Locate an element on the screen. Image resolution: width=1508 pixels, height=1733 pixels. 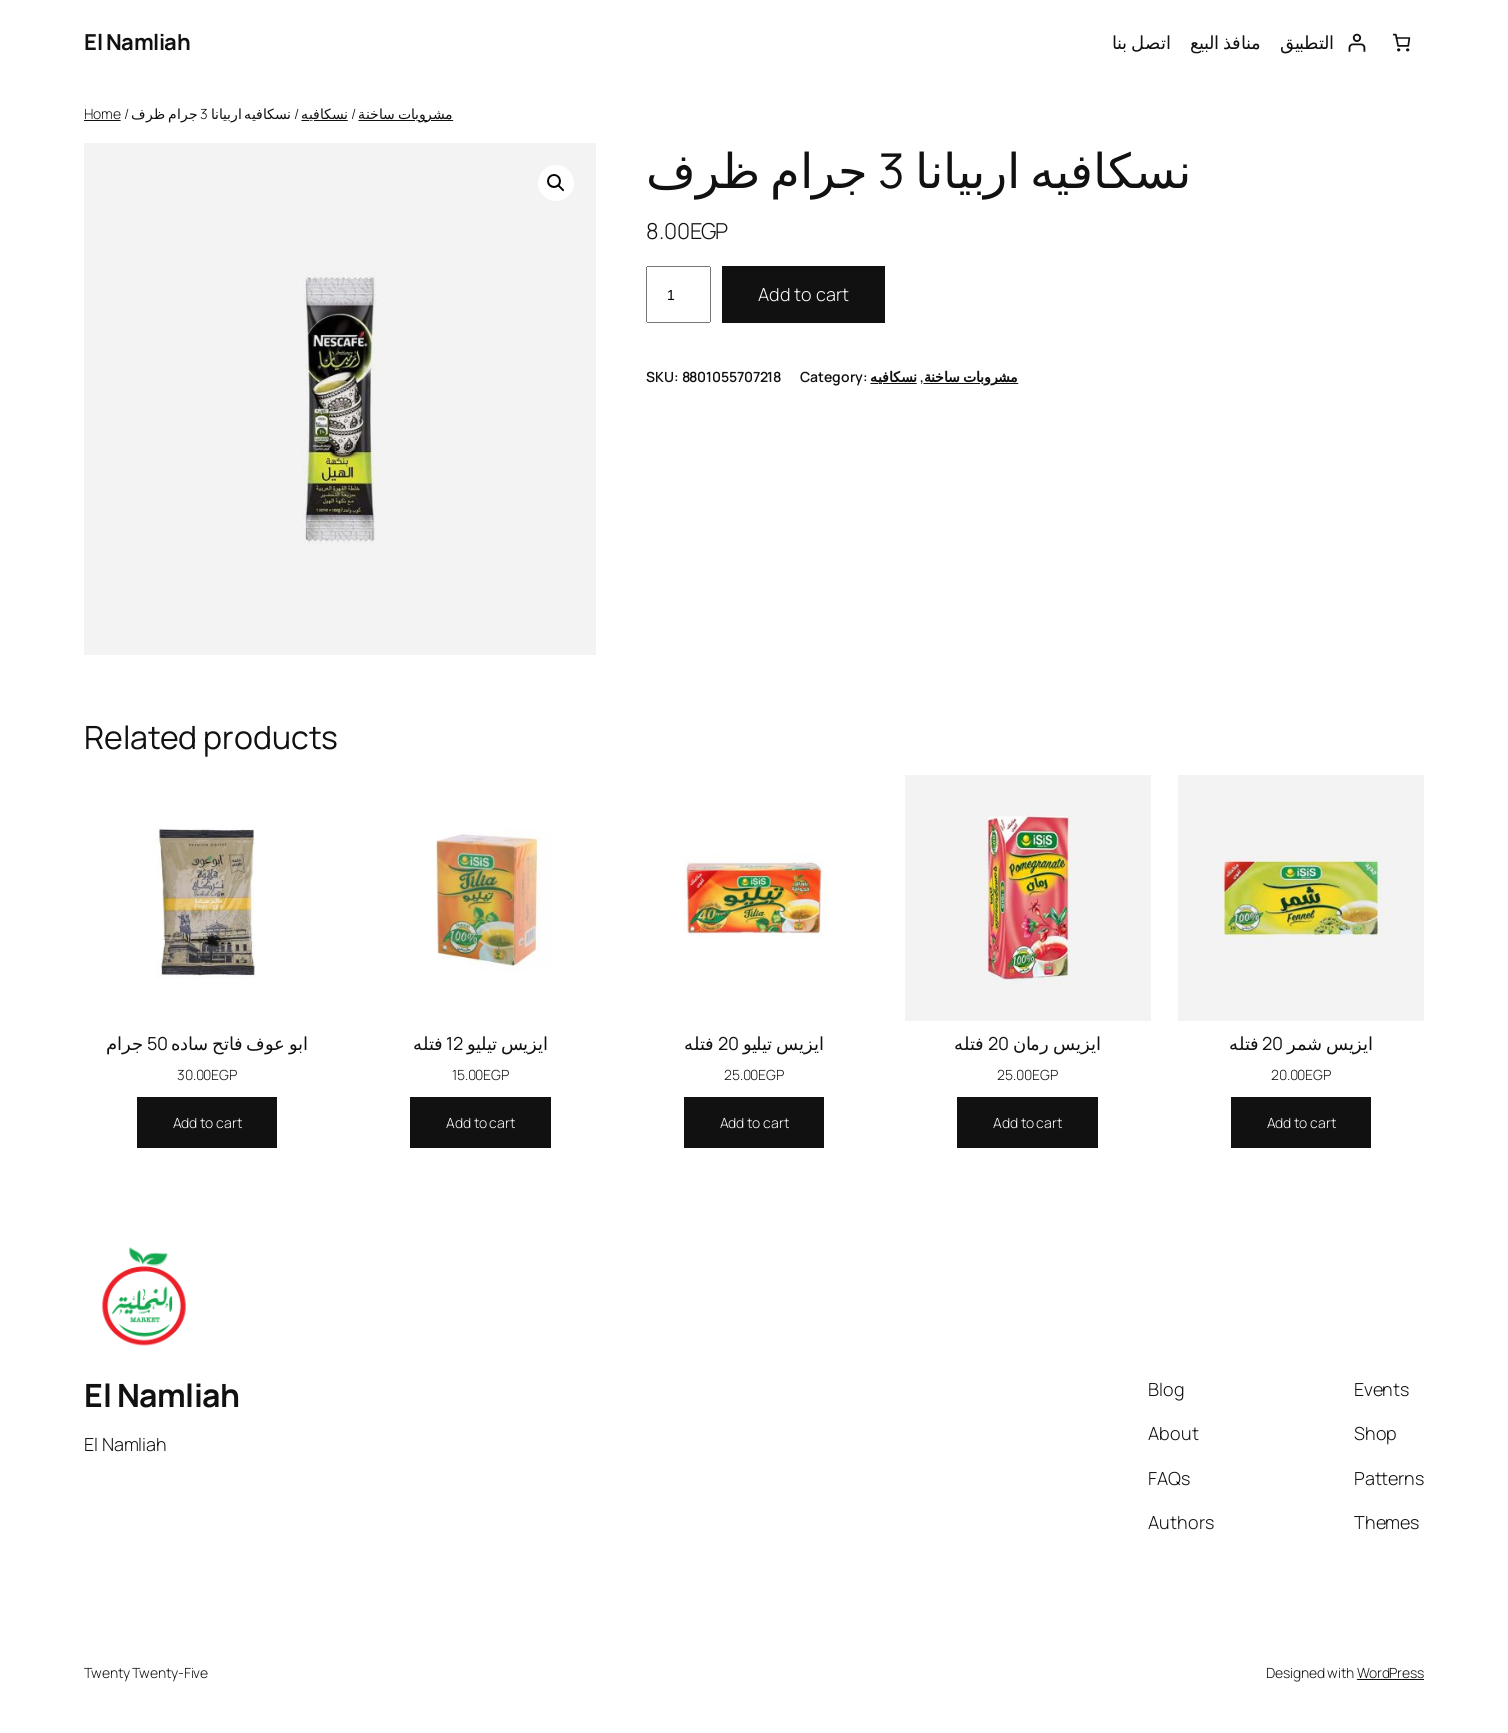
[Add to cart: “ايزيس تيليو 12 فتله”] is located at coordinates (480, 1123).